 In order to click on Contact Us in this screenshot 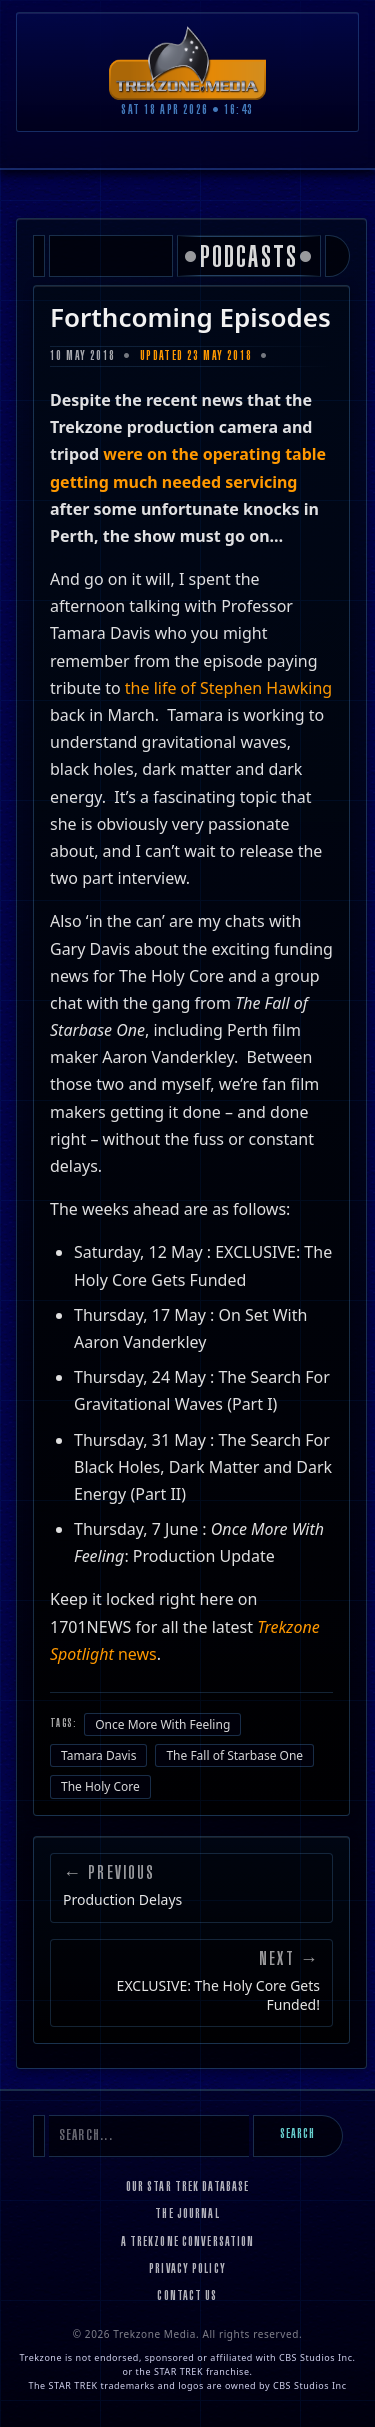, I will do `click(187, 2297)`.